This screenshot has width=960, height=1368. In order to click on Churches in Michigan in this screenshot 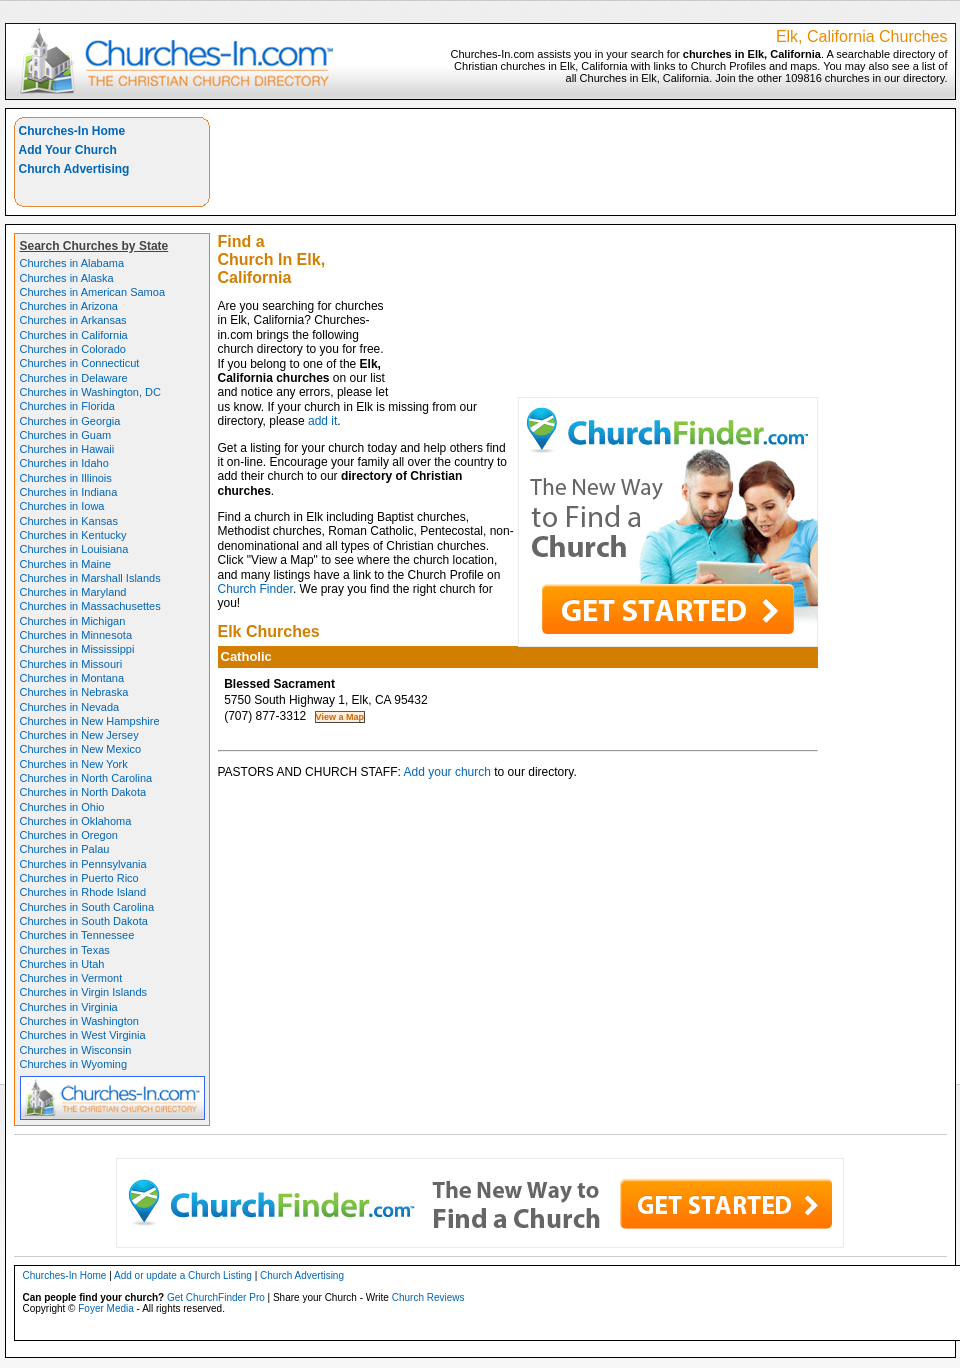, I will do `click(73, 621)`.